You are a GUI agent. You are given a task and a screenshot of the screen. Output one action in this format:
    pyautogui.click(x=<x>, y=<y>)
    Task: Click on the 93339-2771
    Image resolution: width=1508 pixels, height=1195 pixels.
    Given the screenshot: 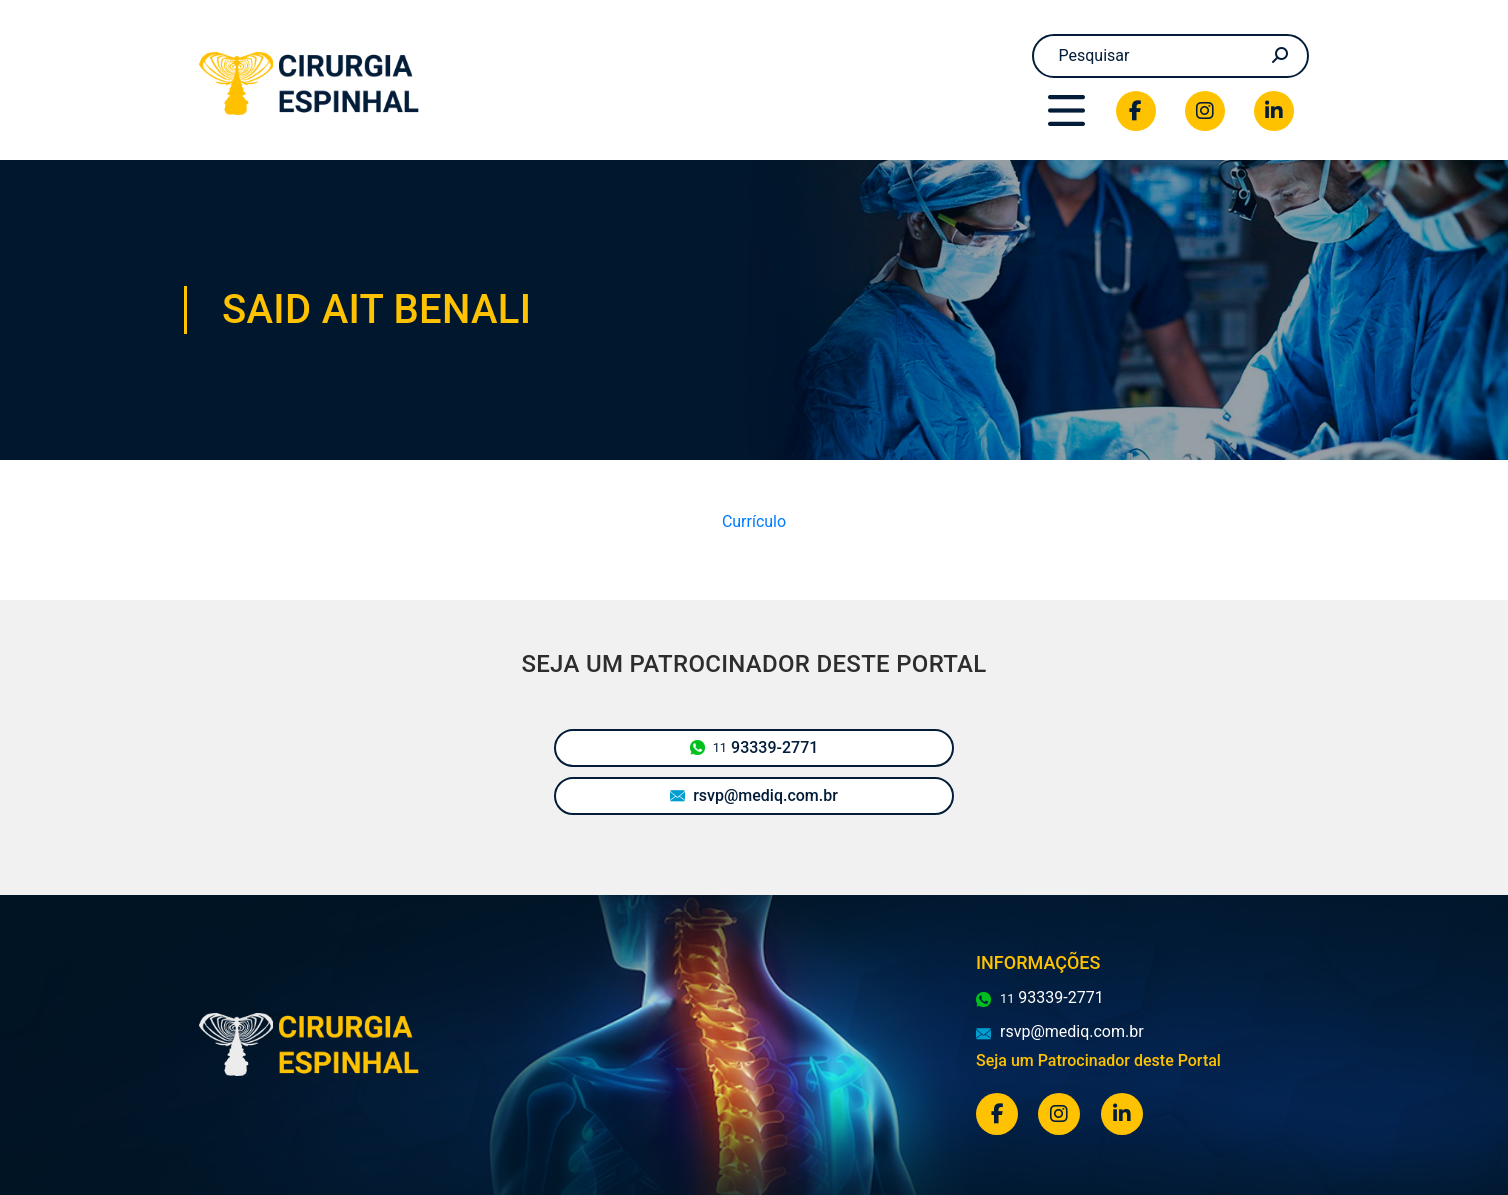 What is the action you would take?
    pyautogui.click(x=754, y=748)
    